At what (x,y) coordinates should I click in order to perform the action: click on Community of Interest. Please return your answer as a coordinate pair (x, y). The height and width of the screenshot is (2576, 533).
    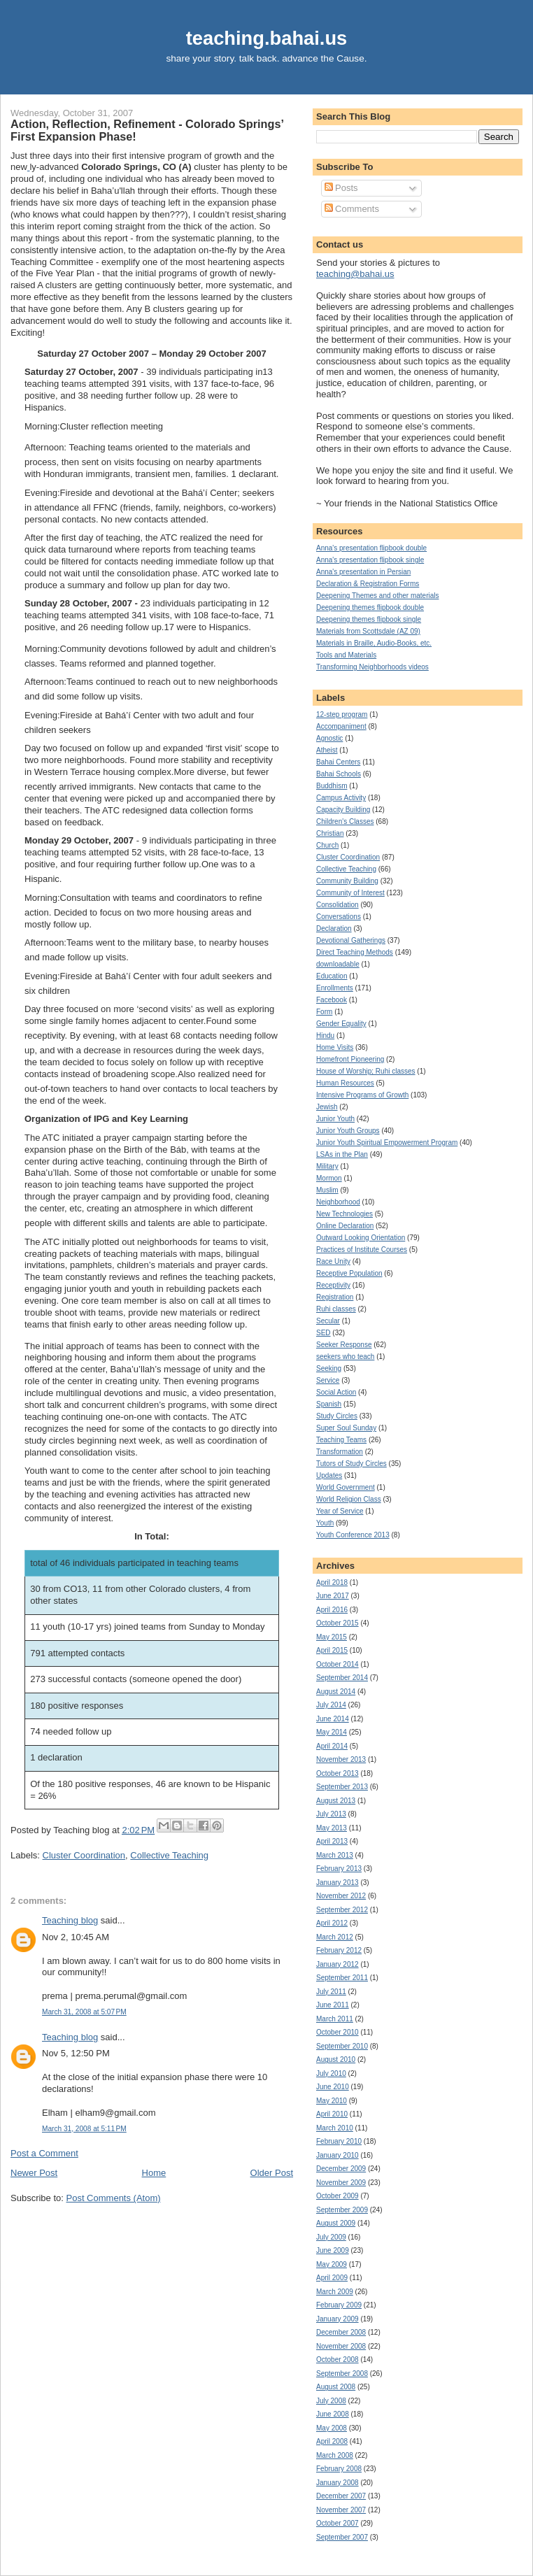
    Looking at the image, I should click on (350, 893).